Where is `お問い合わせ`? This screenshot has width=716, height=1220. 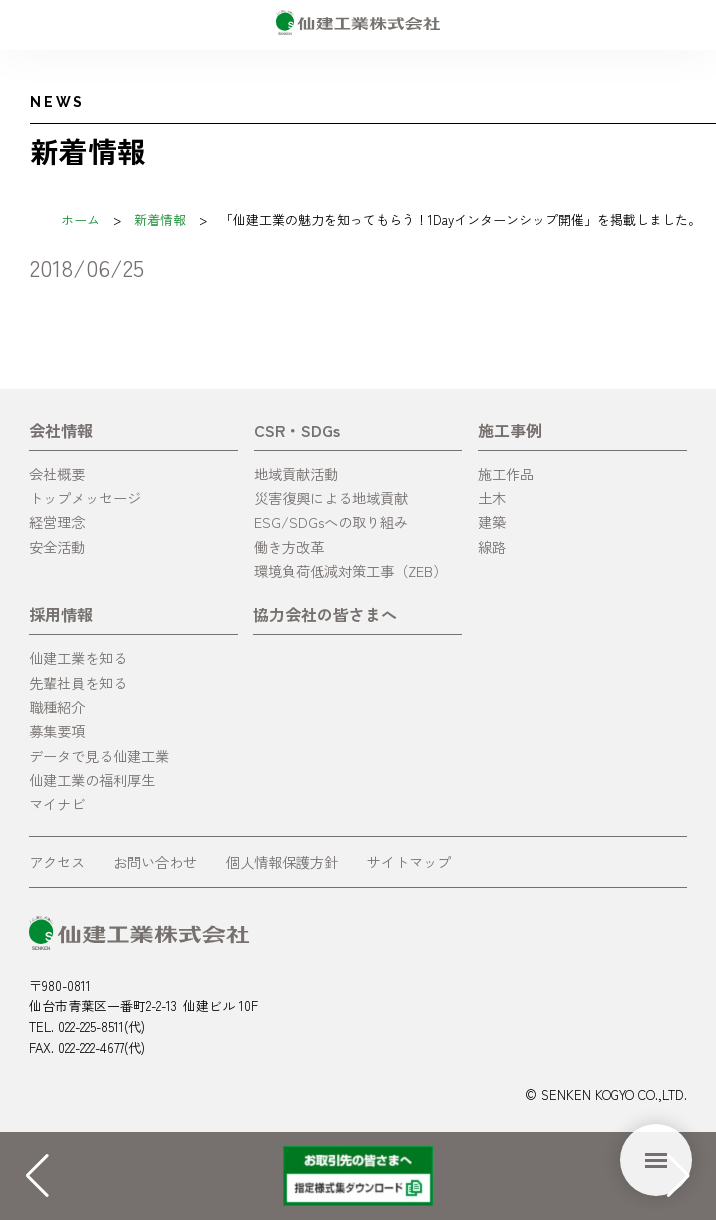
お問い合わせ is located at coordinates (155, 861).